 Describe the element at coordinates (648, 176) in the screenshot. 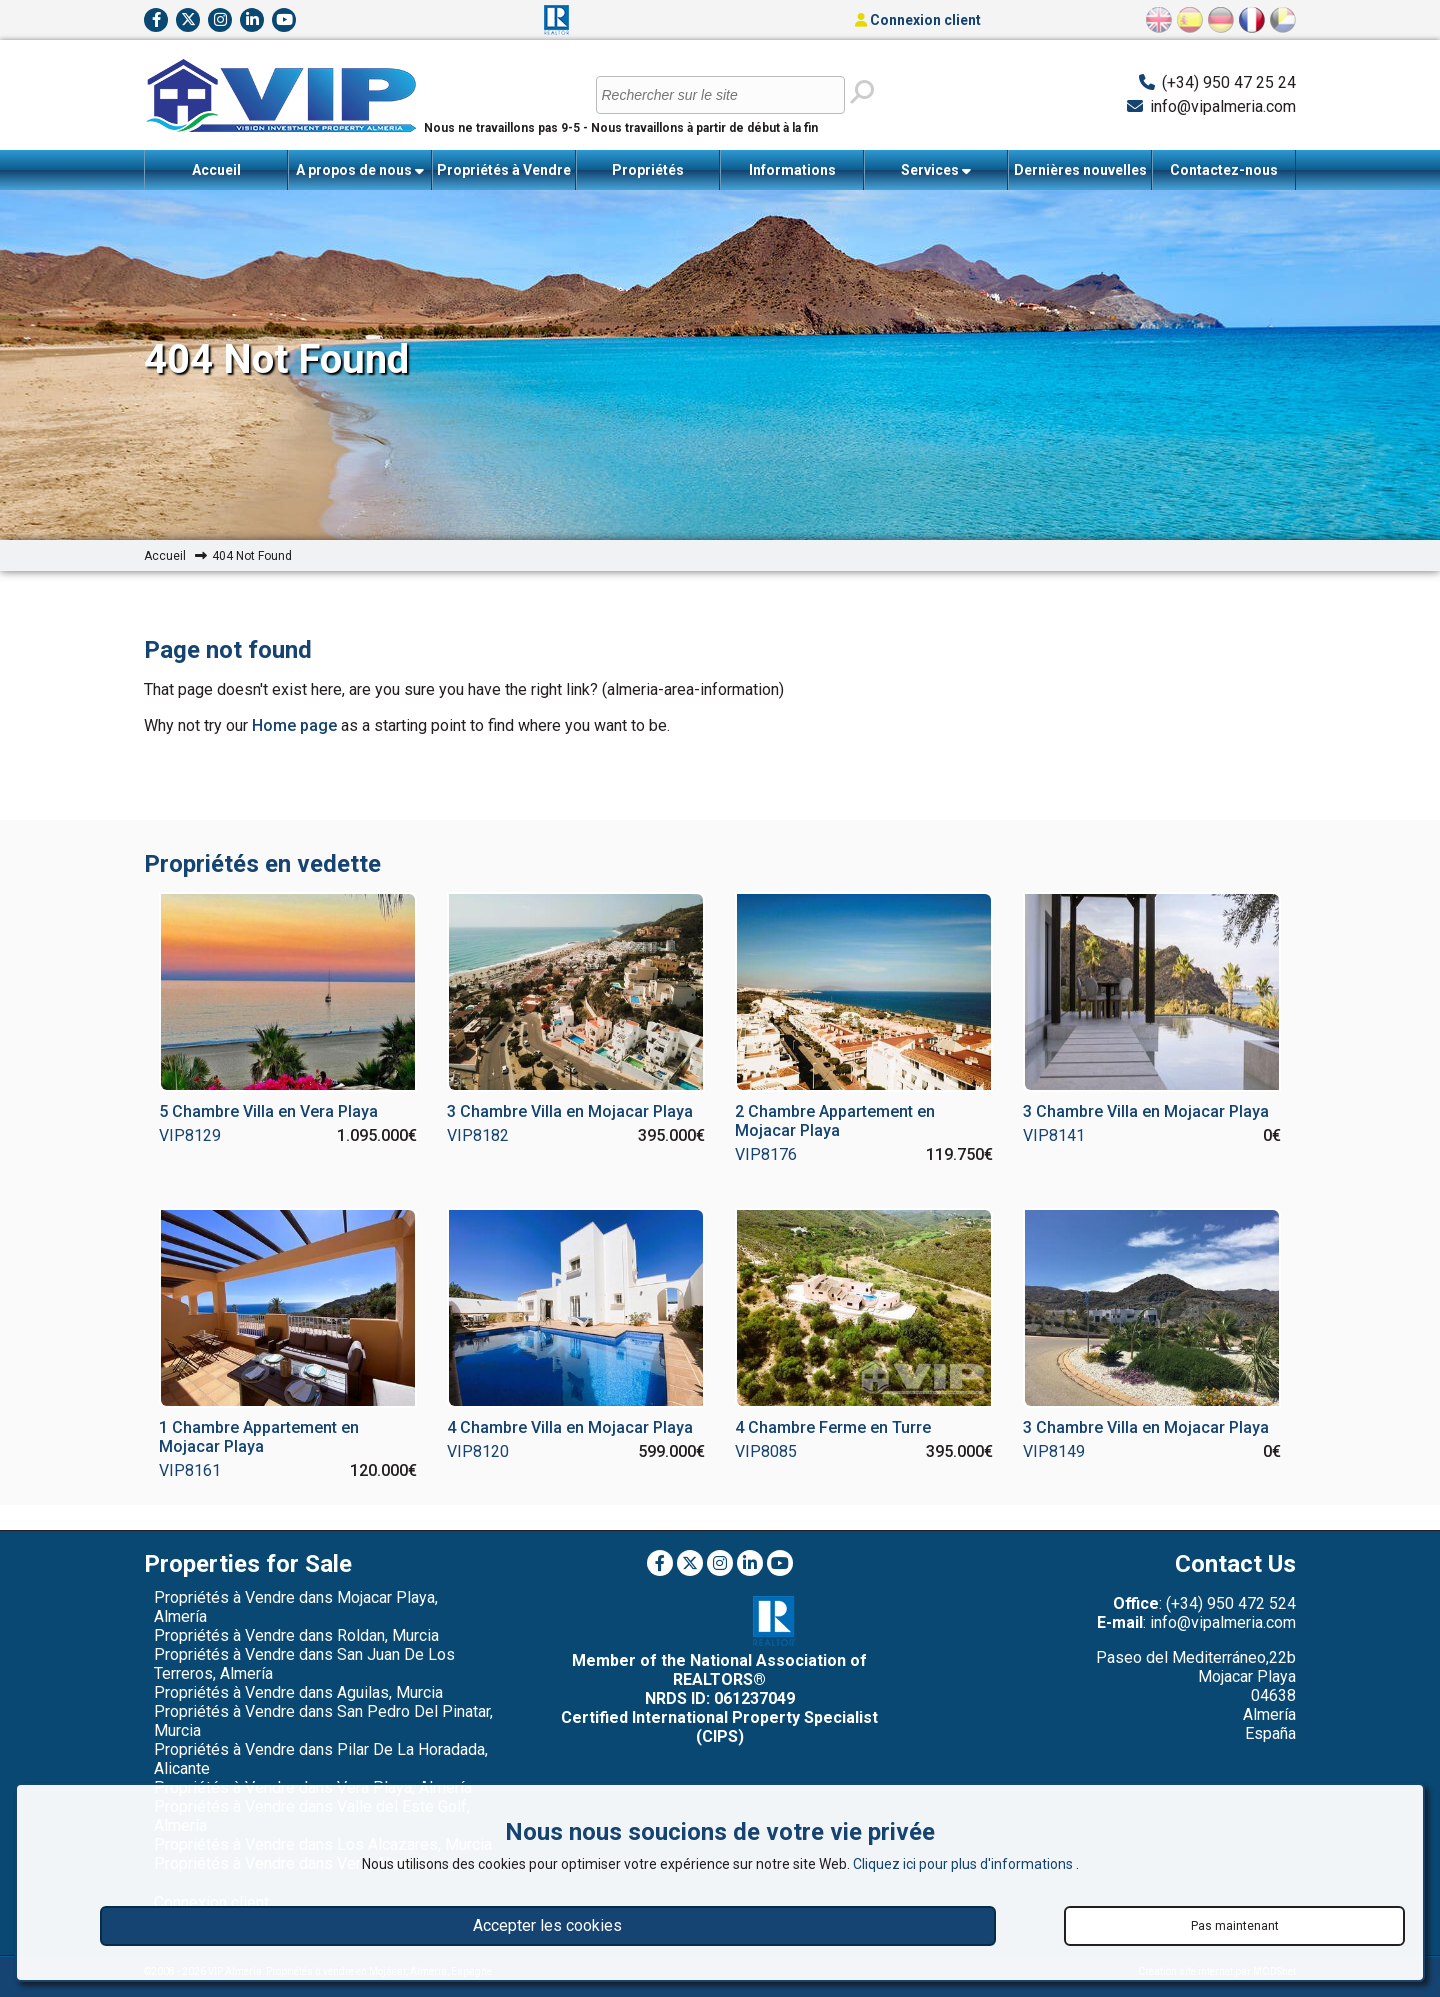

I see `Propriétés récemment vendues` at that location.